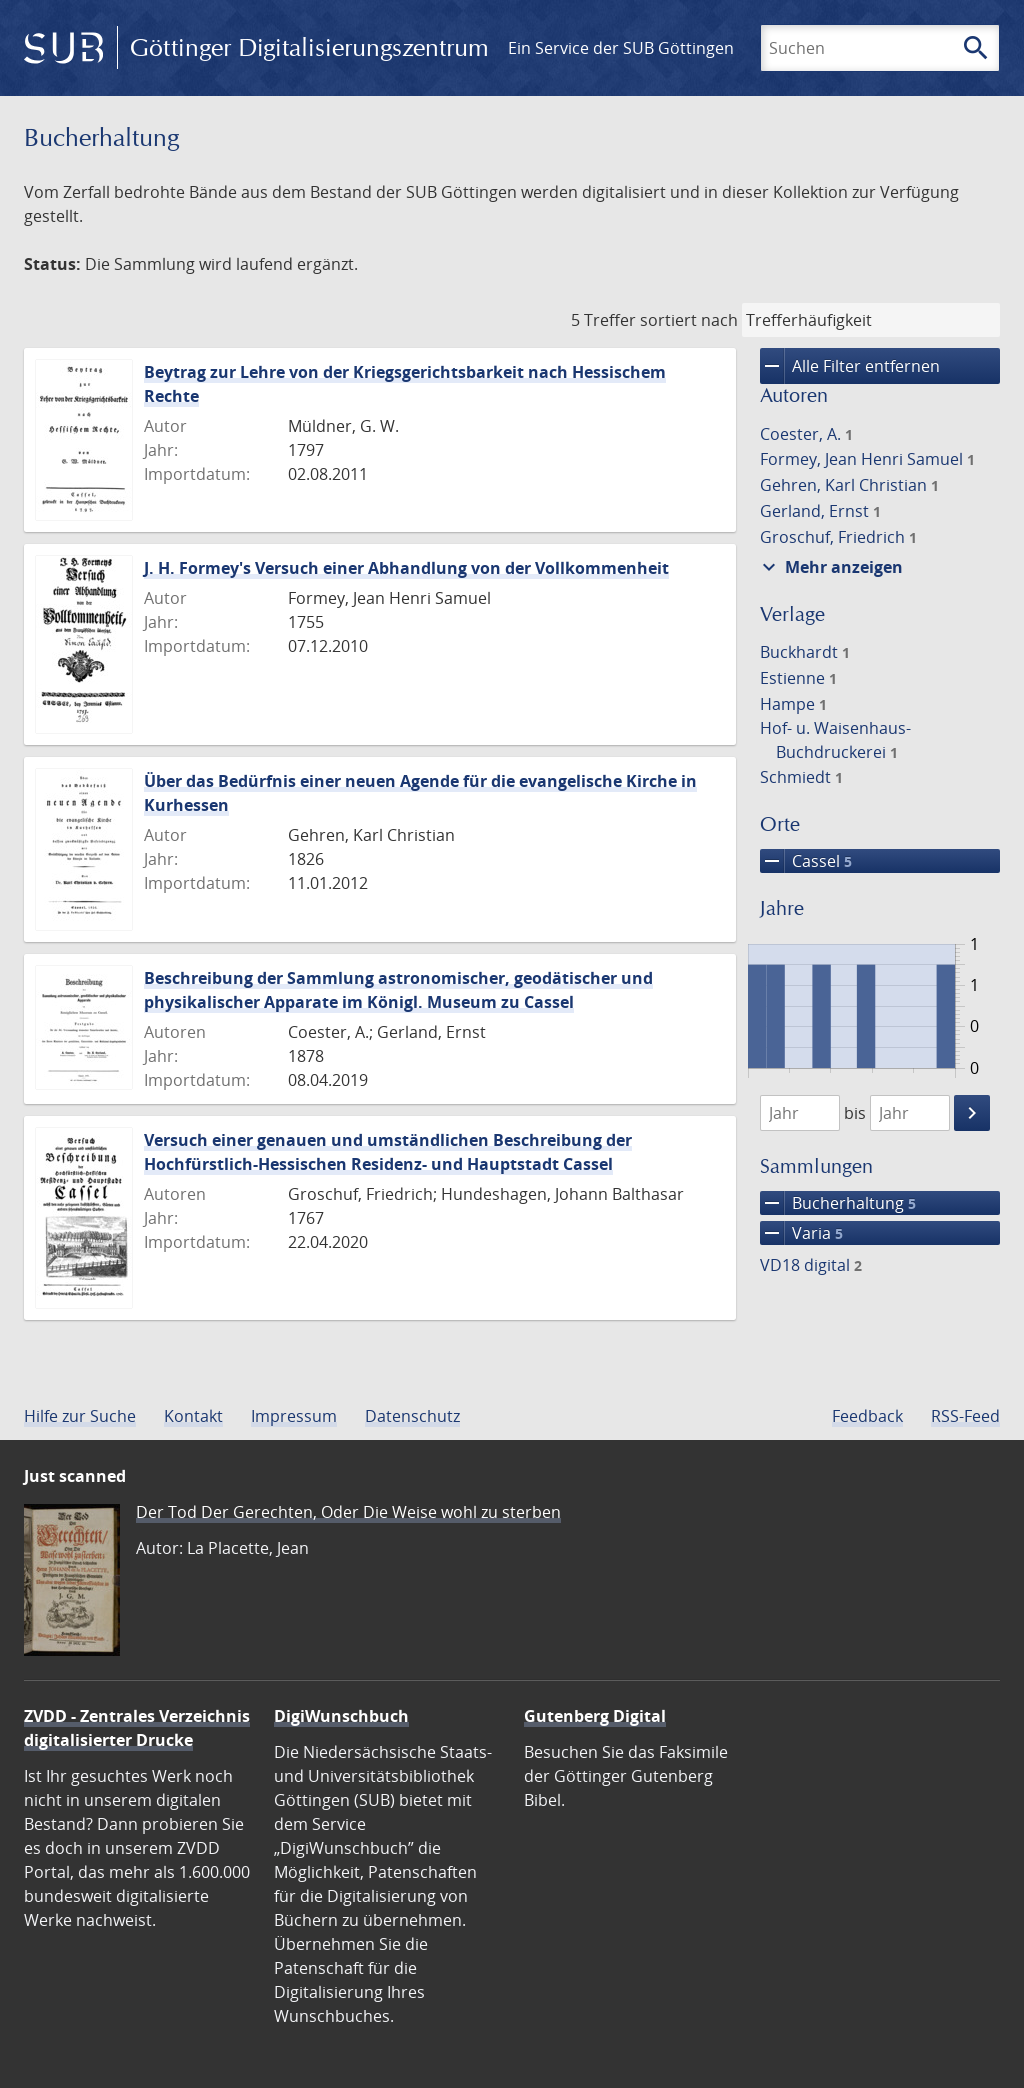 This screenshot has width=1024, height=2088. Describe the element at coordinates (806, 861) in the screenshot. I see `Cassel` at that location.